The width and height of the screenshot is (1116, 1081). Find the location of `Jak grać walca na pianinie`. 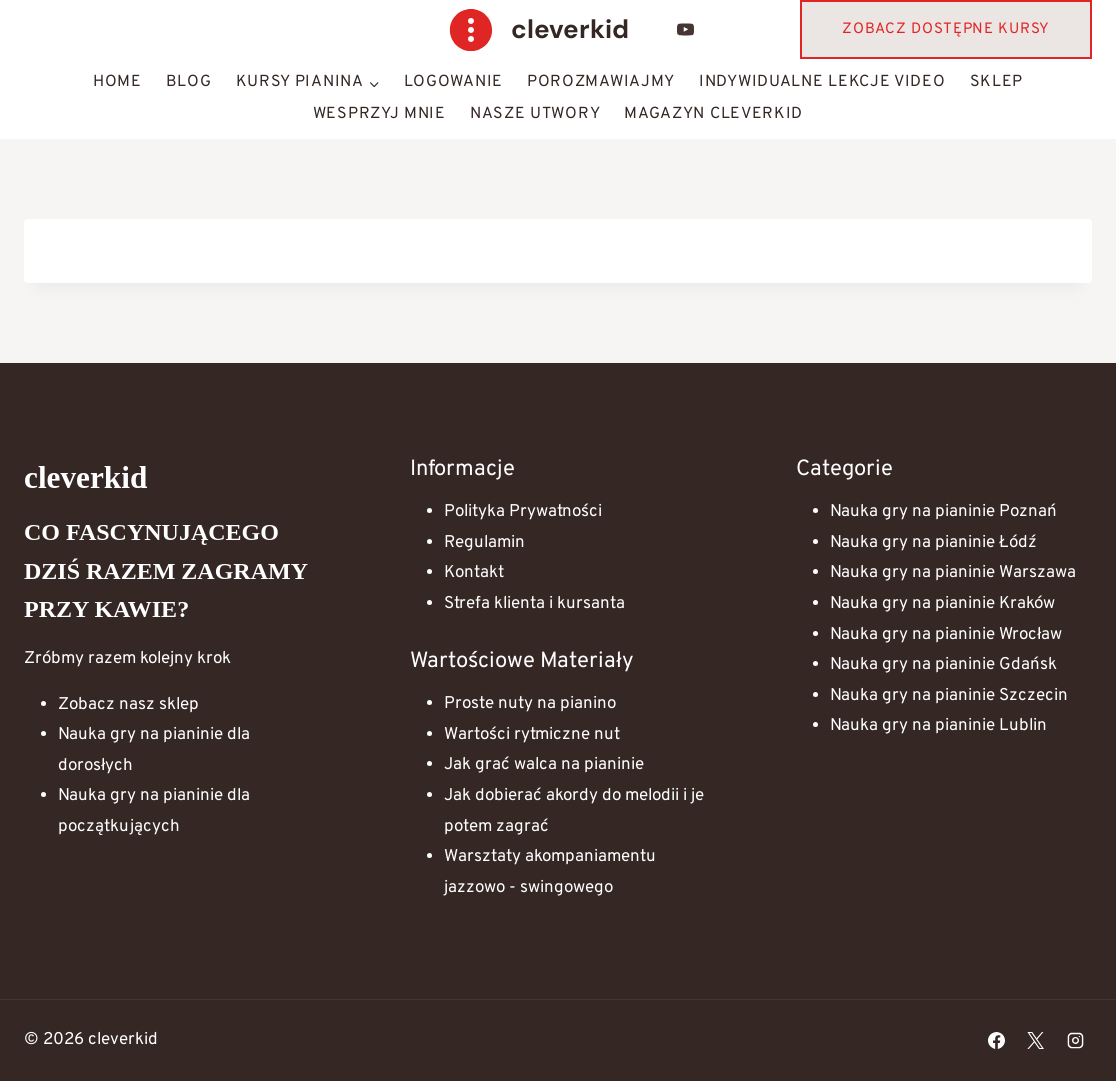

Jak grać walca na pianinie is located at coordinates (544, 765).